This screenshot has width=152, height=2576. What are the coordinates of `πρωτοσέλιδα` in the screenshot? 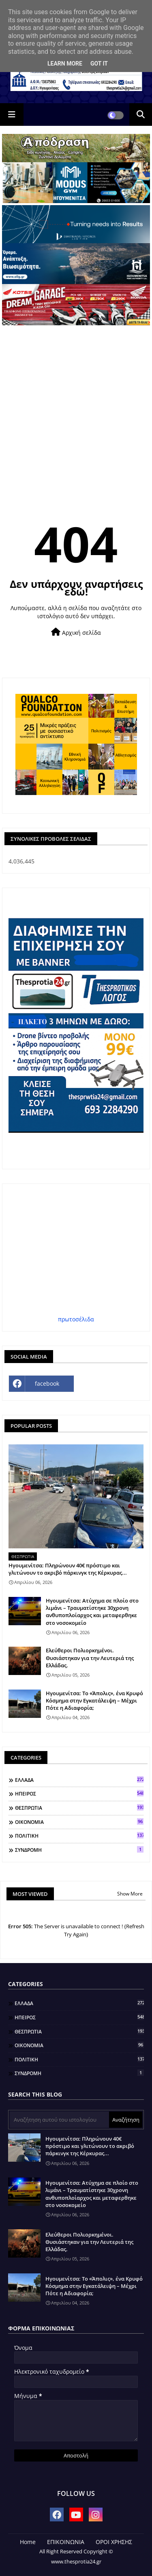 It's located at (76, 1319).